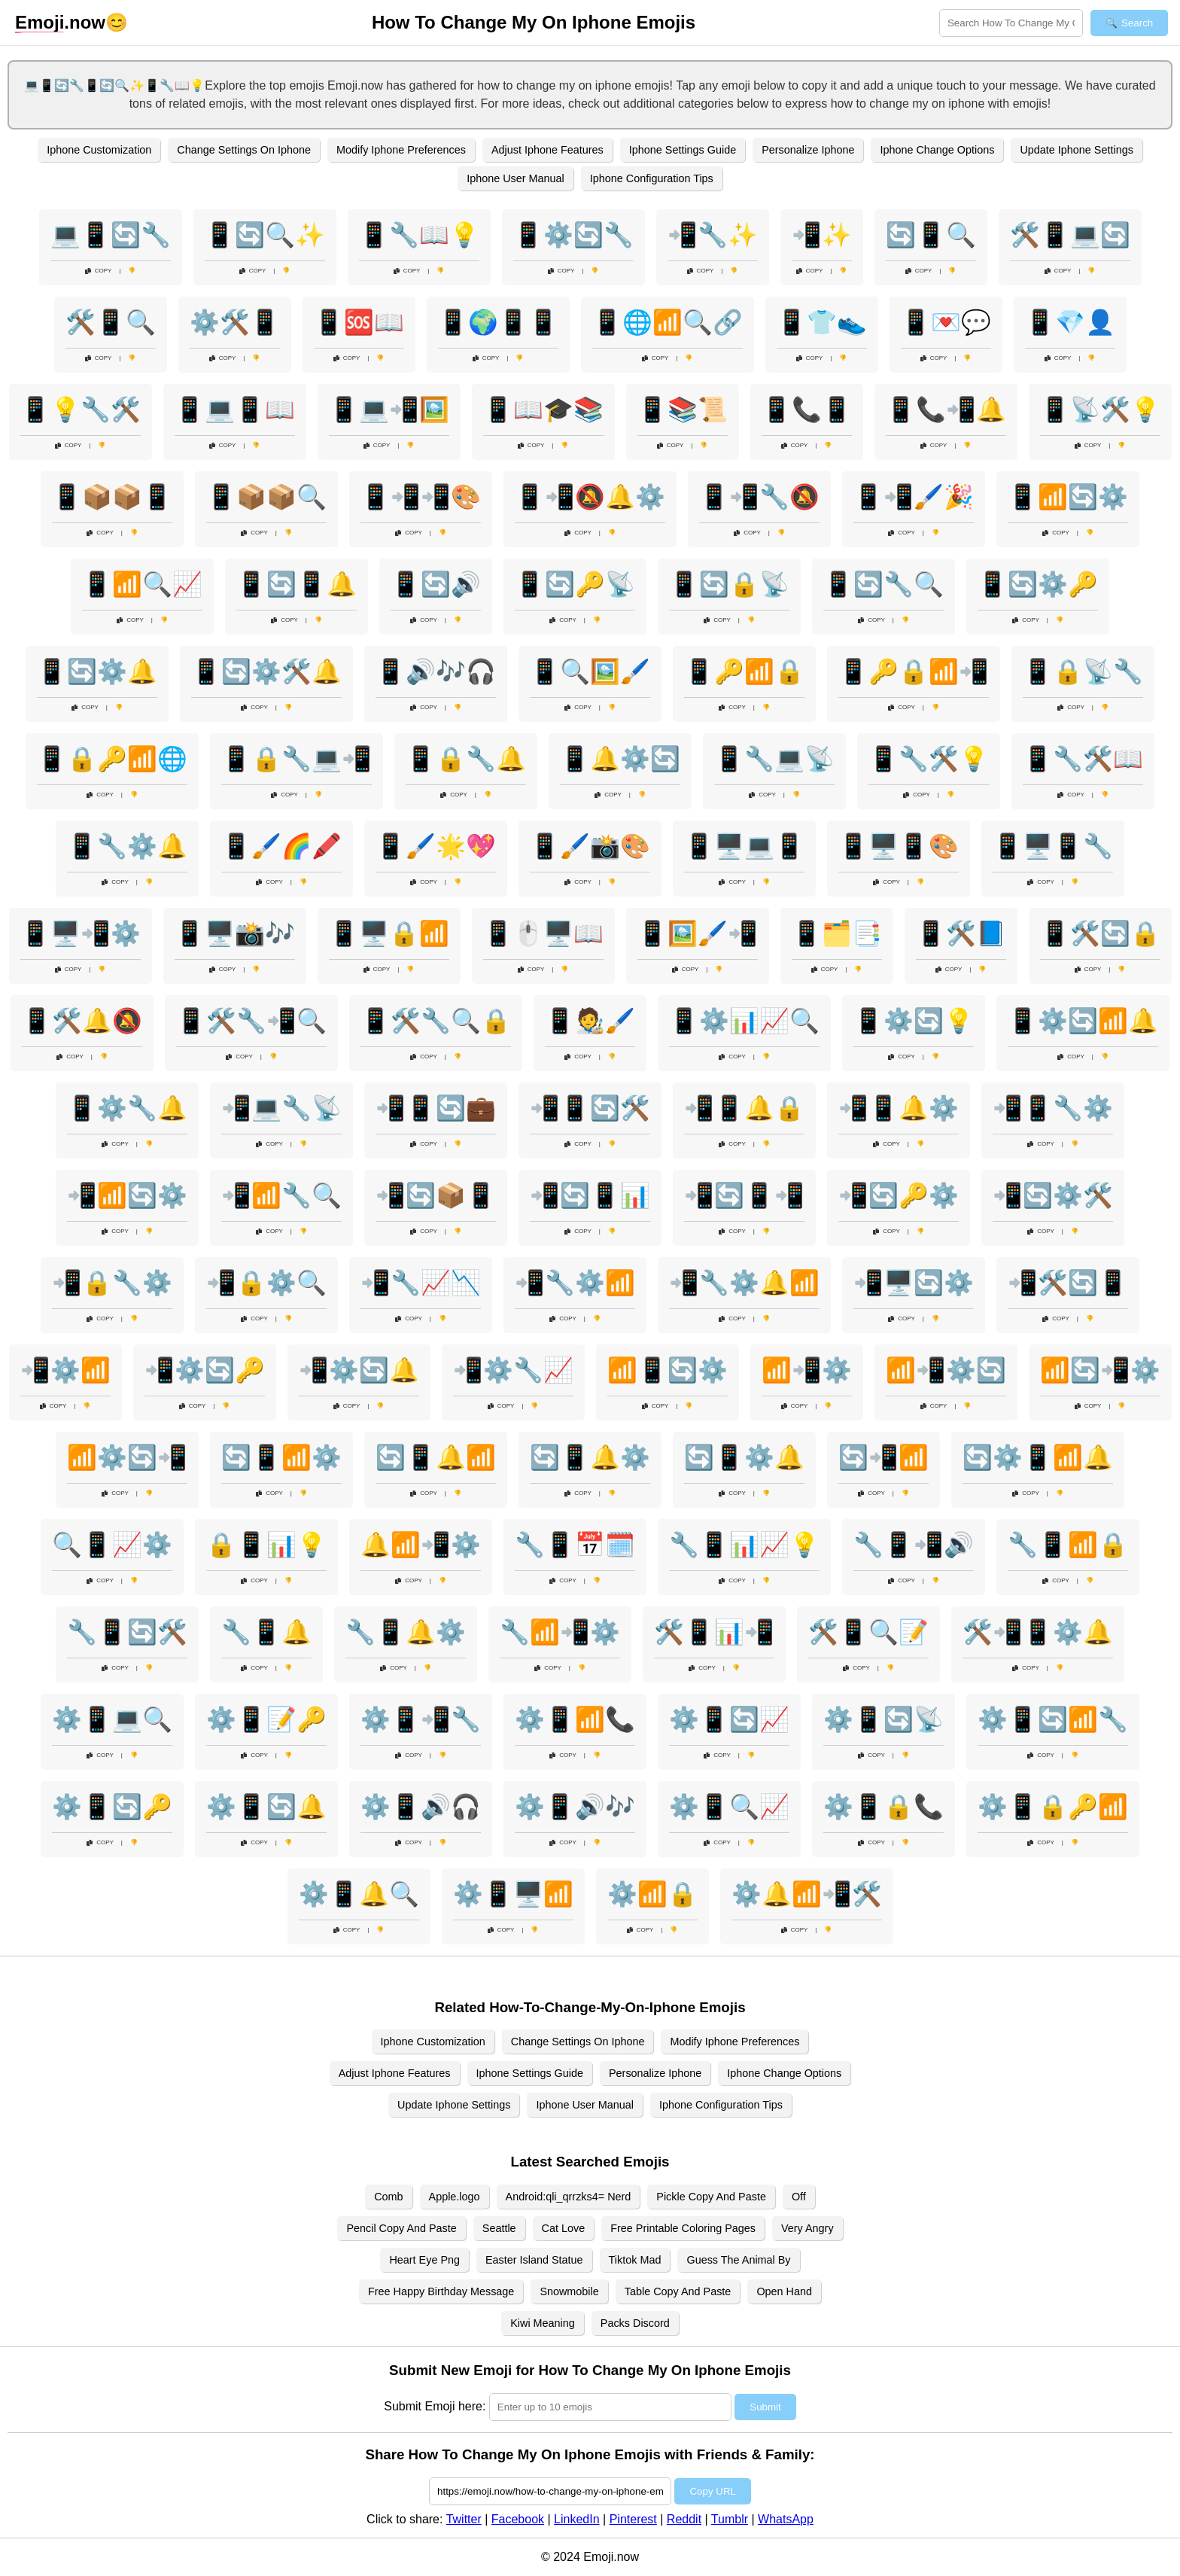 This screenshot has width=1180, height=2576. I want to click on ⚙️📱🔄📶🔧, so click(1053, 1719).